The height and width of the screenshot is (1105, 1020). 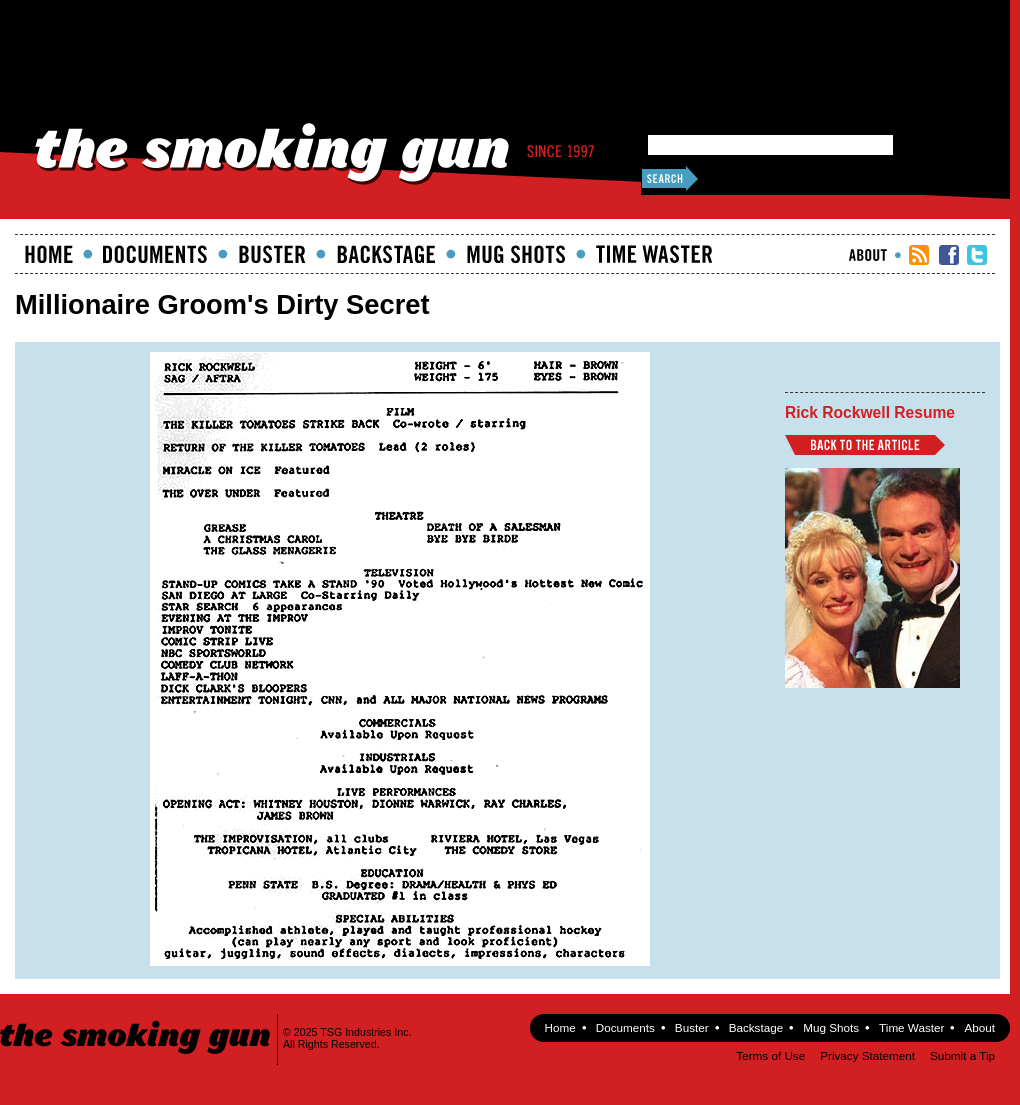 I want to click on The Smoking Gun, so click(x=136, y=1019).